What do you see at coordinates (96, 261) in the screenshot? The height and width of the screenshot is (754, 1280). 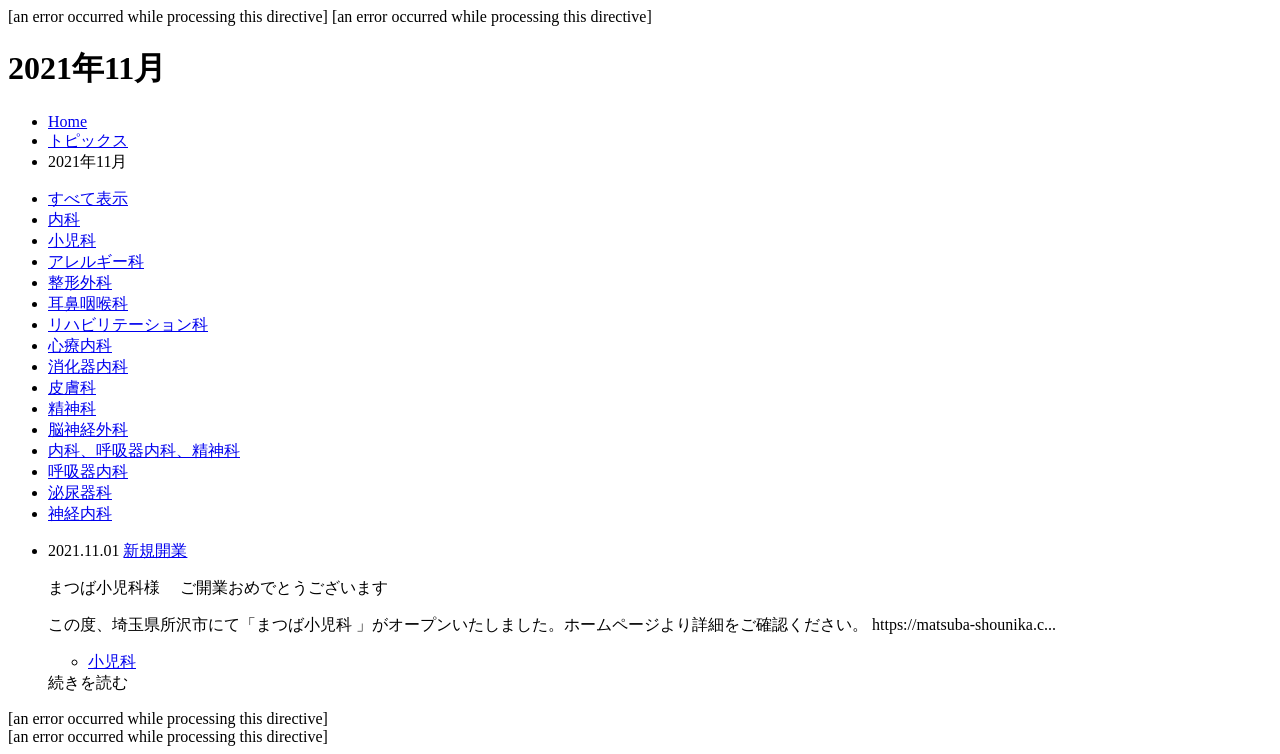 I see `アレルギー科` at bounding box center [96, 261].